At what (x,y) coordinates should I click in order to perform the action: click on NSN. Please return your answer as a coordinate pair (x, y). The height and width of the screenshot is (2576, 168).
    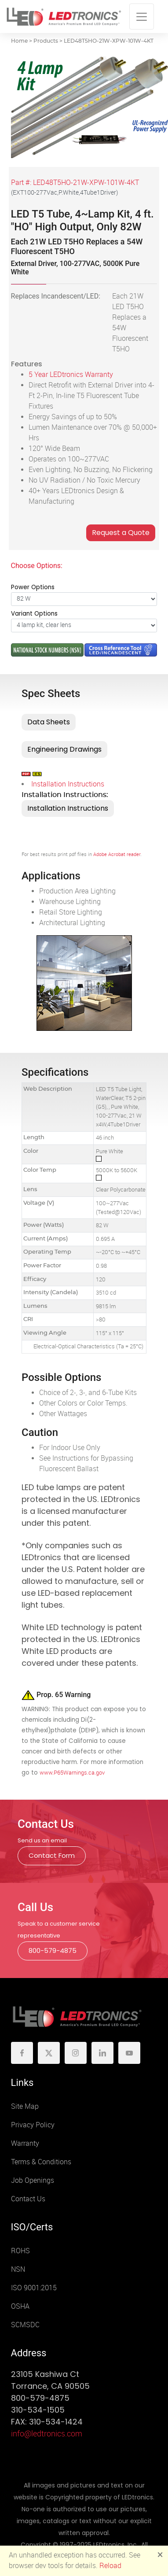
    Looking at the image, I should click on (18, 2269).